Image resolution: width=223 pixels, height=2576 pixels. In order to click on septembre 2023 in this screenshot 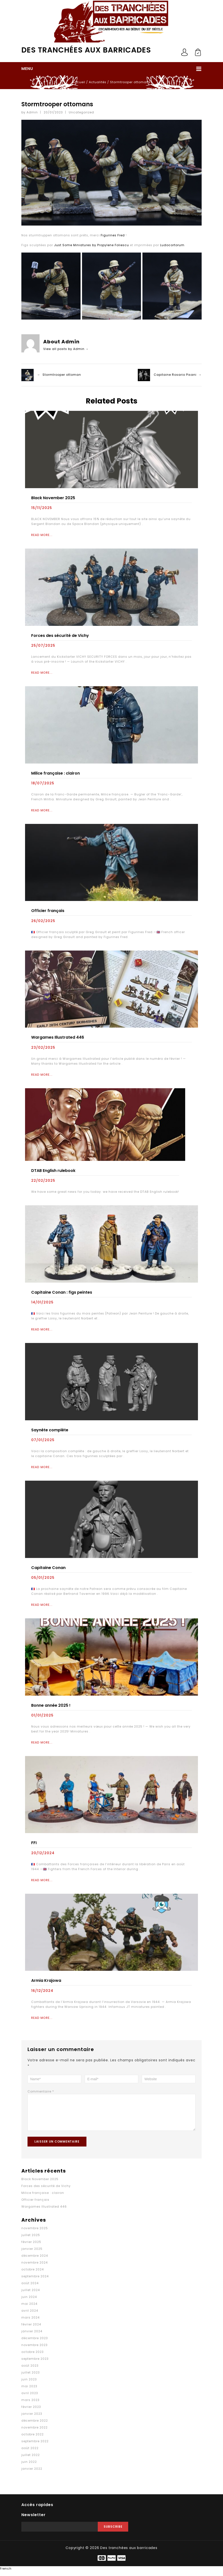, I will do `click(35, 2363)`.